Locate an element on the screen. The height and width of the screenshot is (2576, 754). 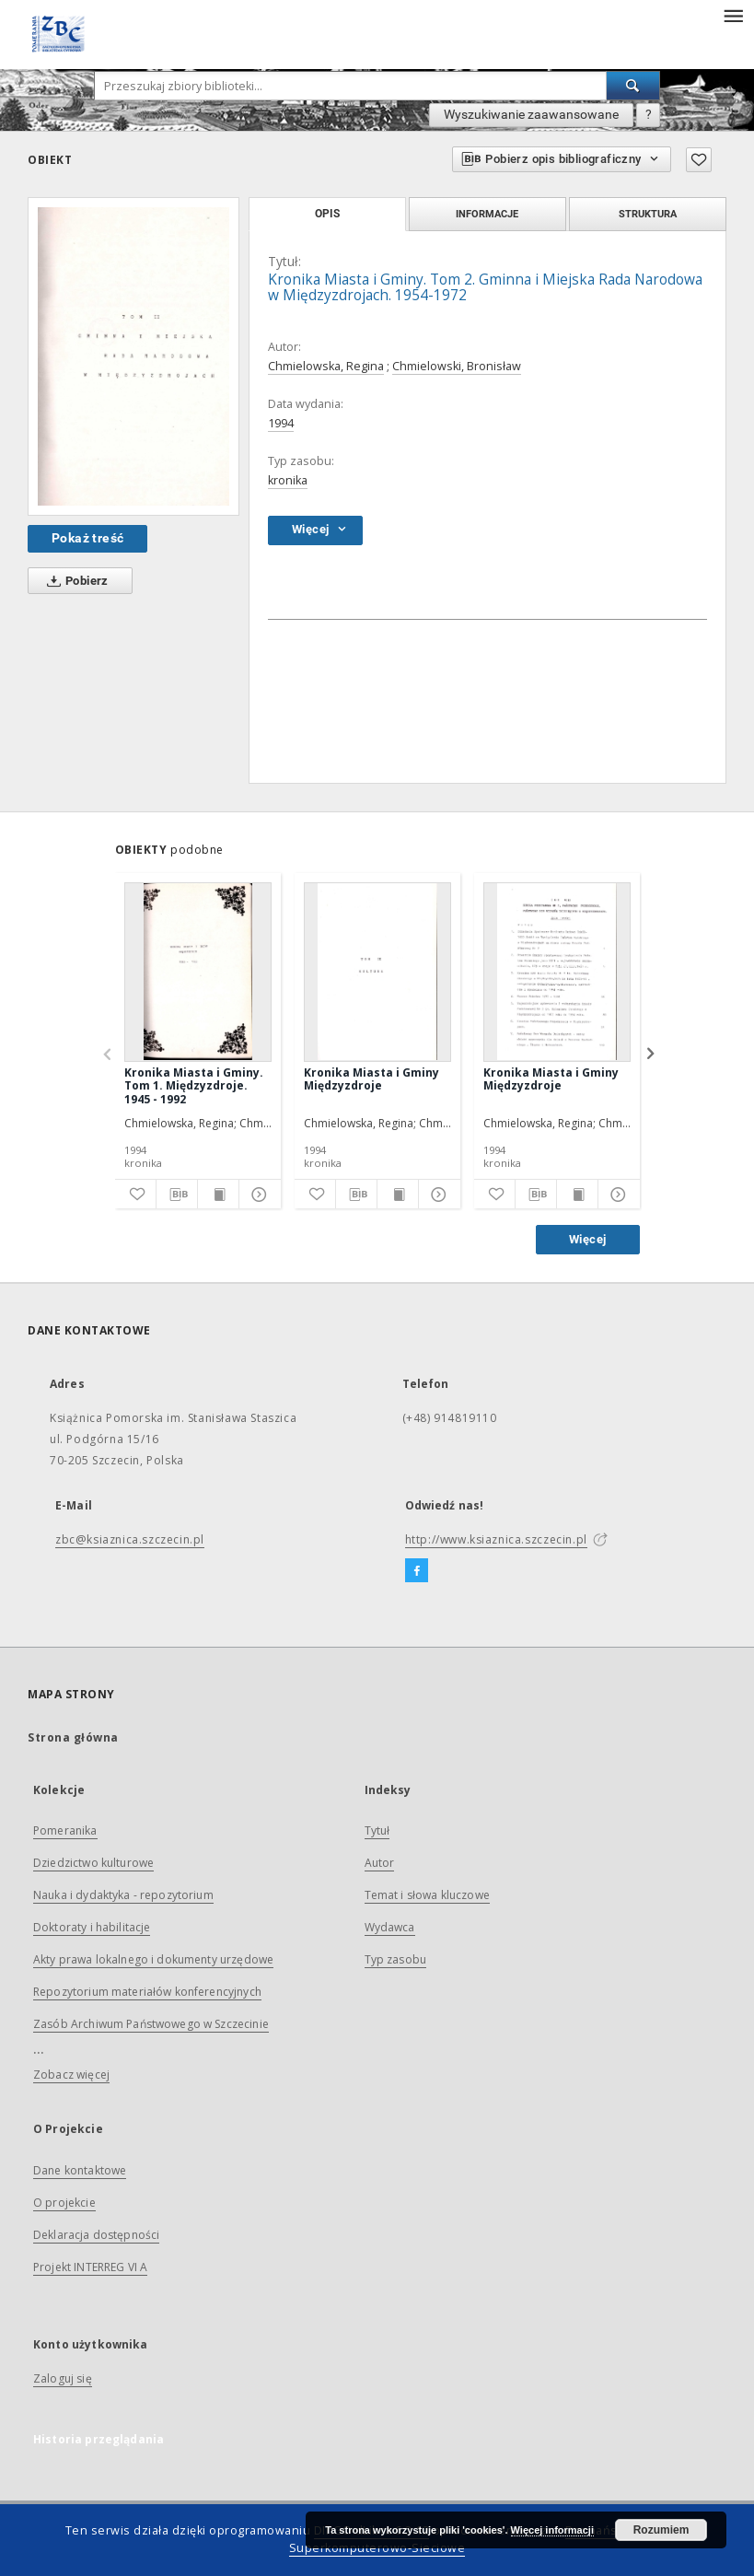
[Dodaj do ulubionych] is located at coordinates (699, 159).